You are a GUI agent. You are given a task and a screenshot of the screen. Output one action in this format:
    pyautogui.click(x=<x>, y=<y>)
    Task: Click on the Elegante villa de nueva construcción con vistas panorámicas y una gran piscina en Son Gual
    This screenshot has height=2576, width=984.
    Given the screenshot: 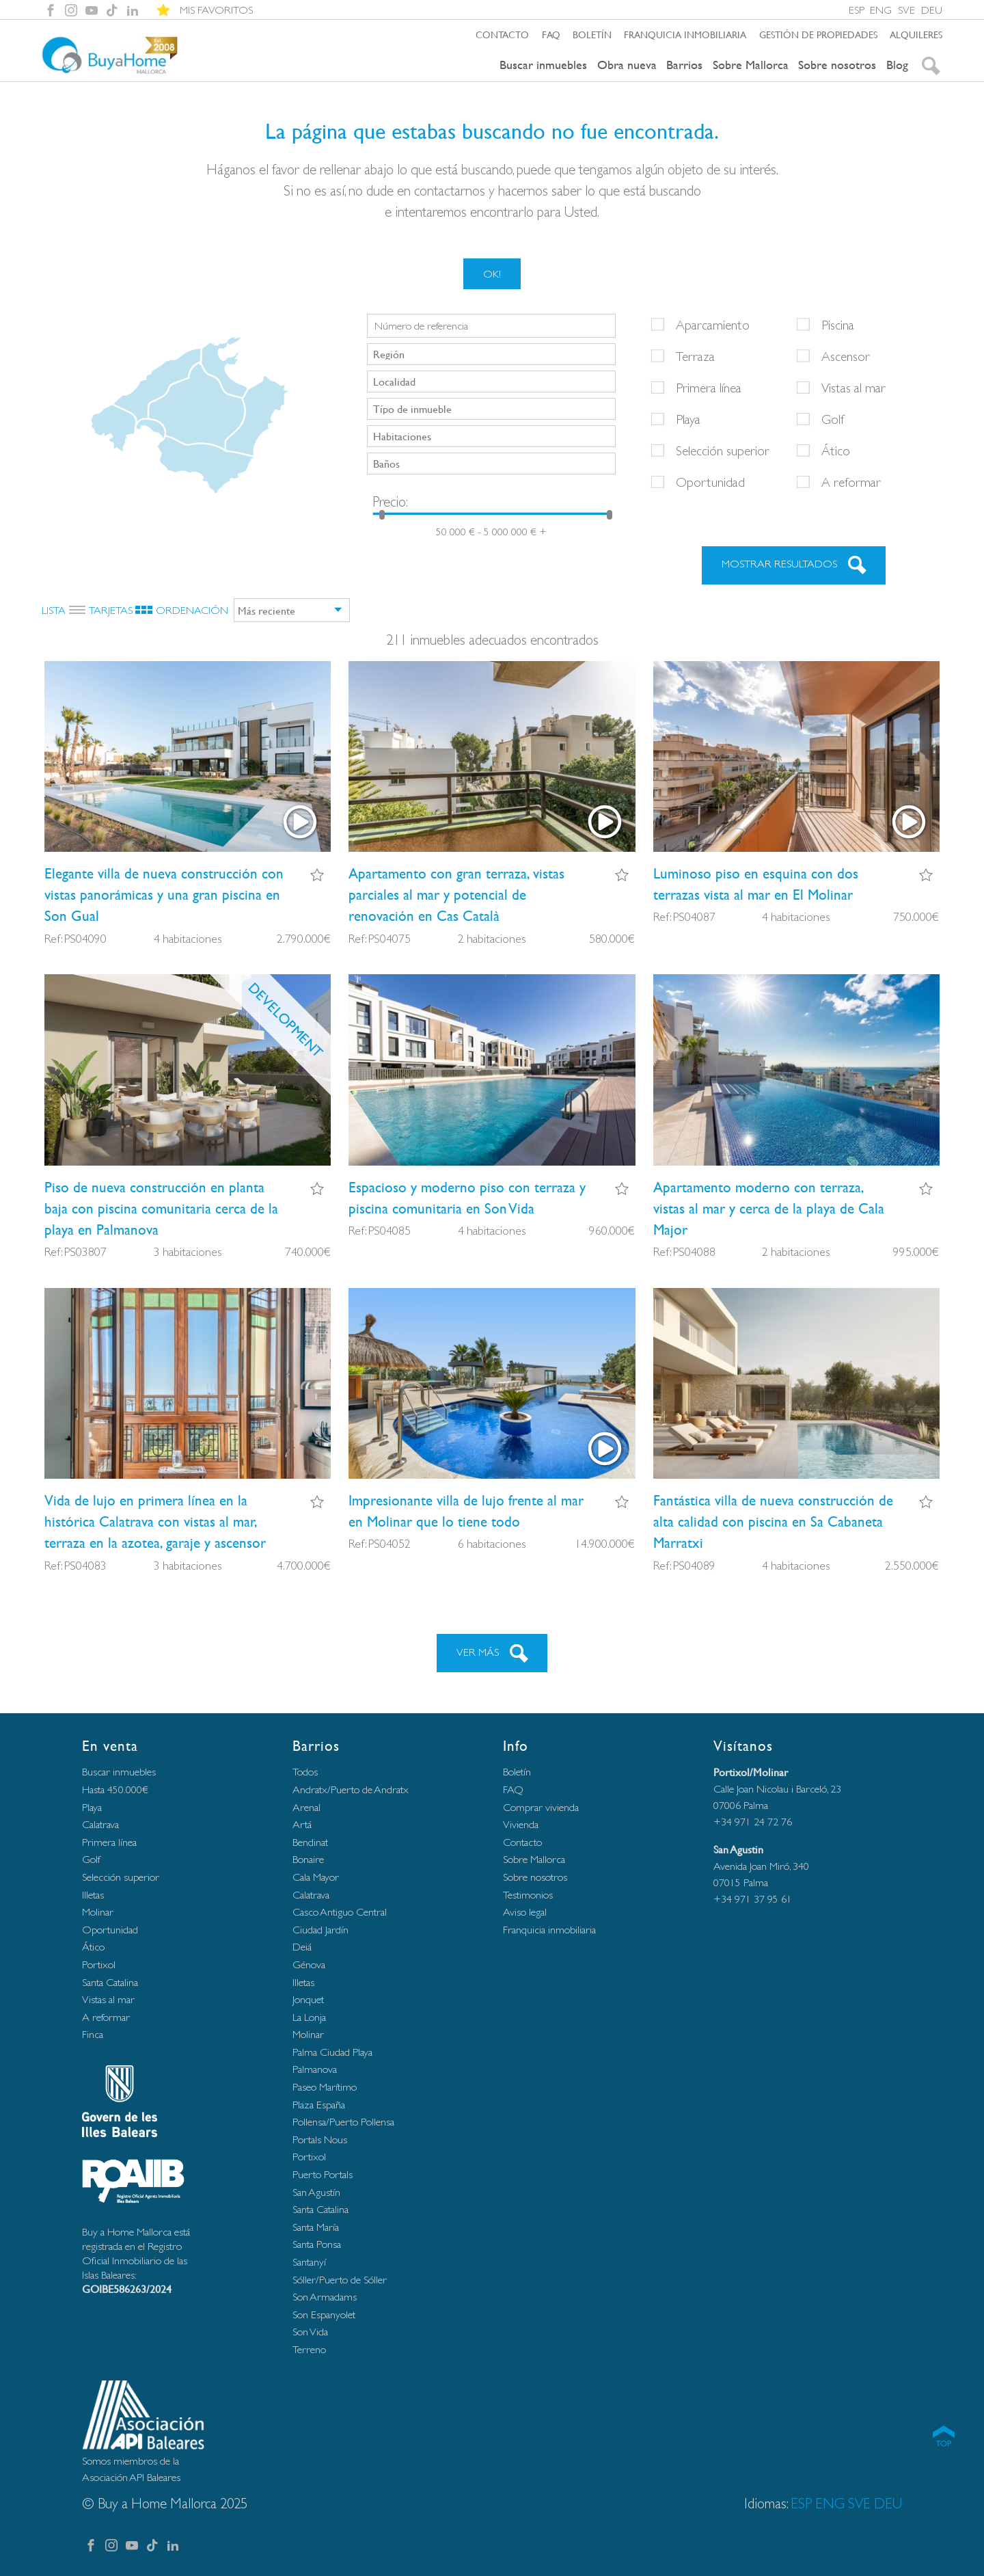 What is the action you would take?
    pyautogui.click(x=164, y=894)
    